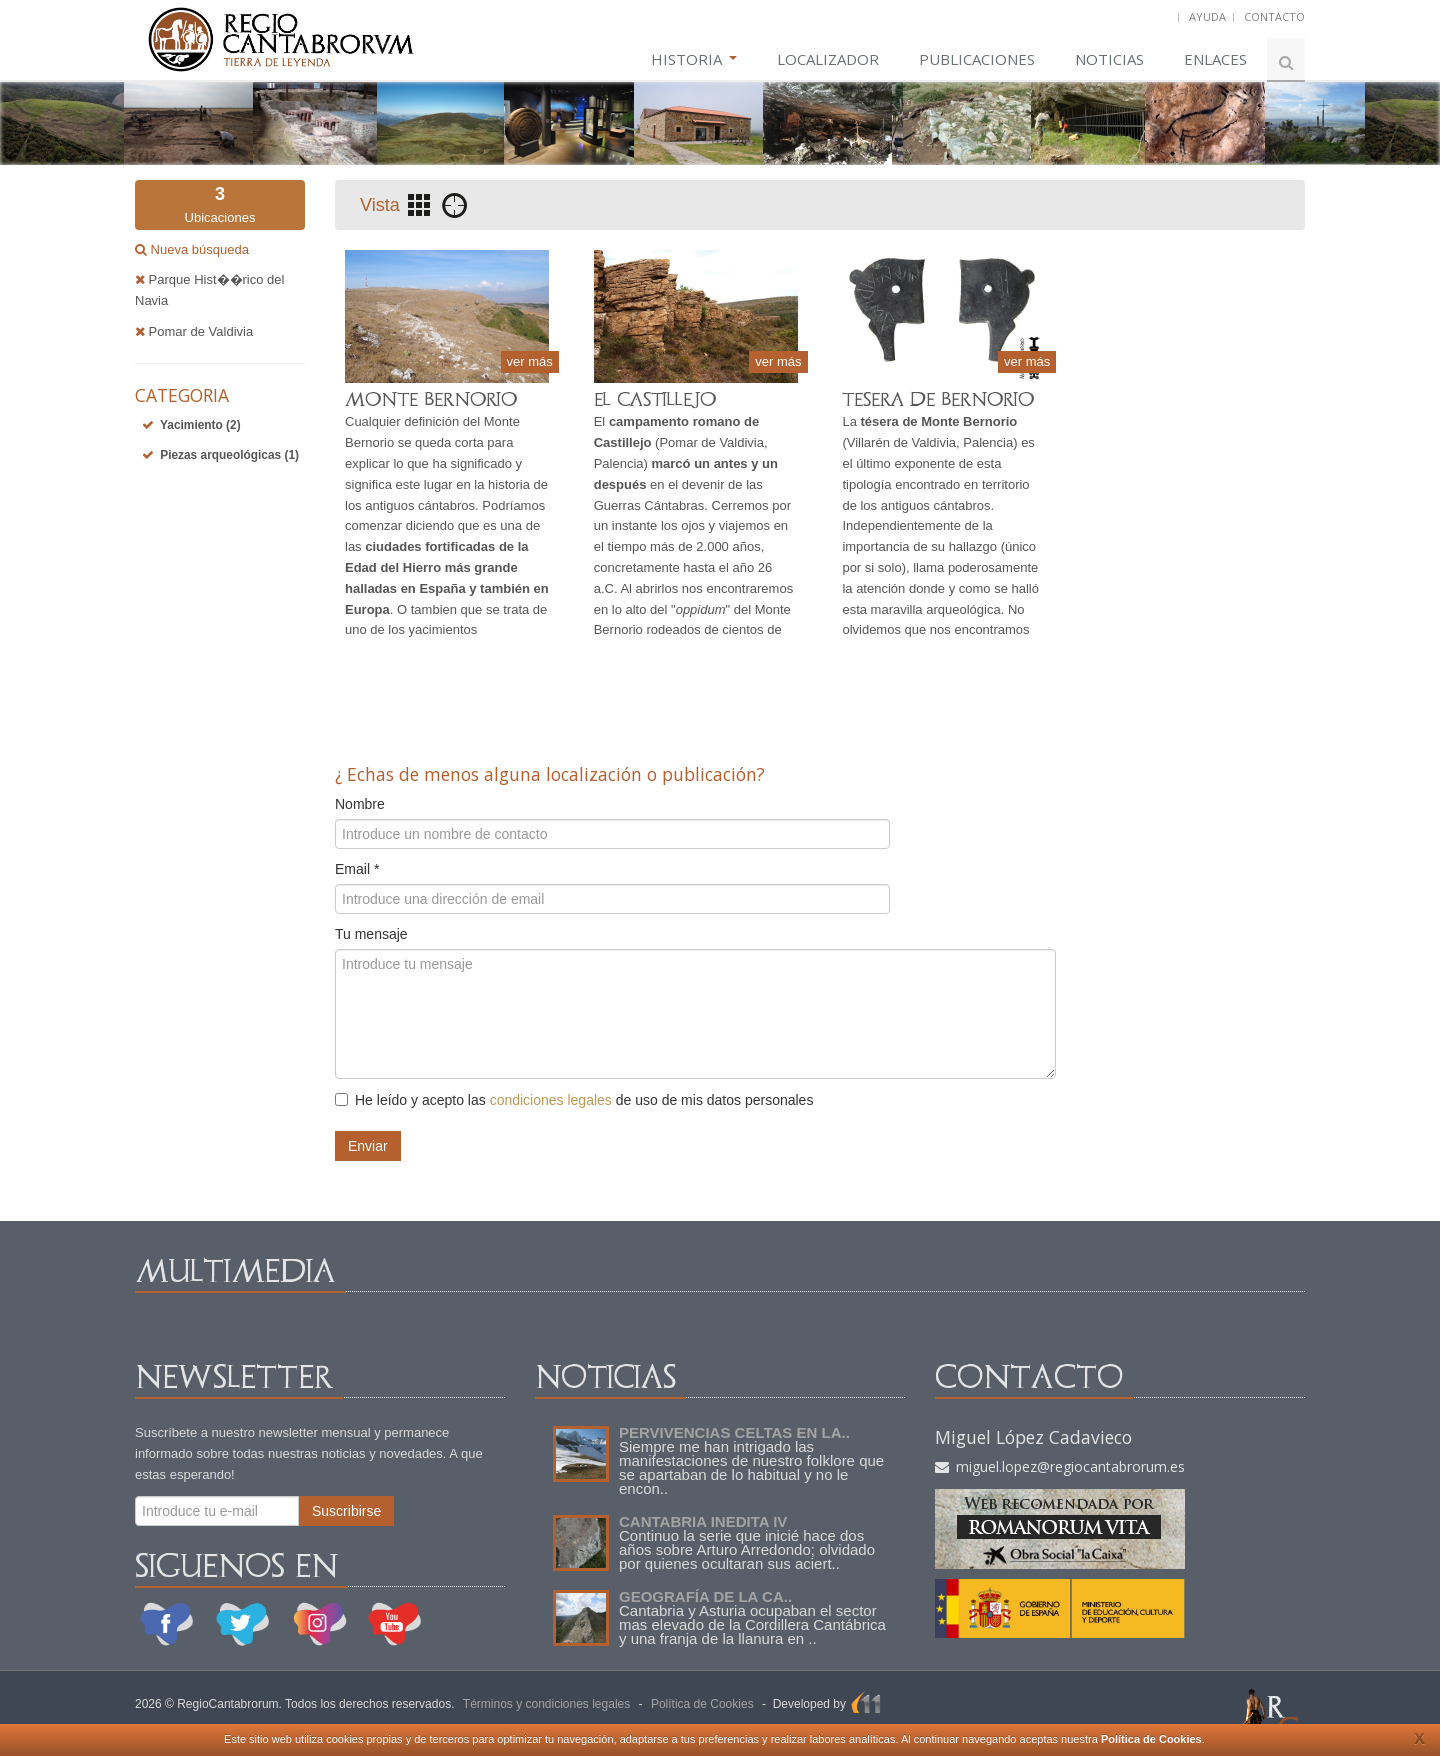 The height and width of the screenshot is (1756, 1440). Describe the element at coordinates (368, 1146) in the screenshot. I see `Enviar` at that location.